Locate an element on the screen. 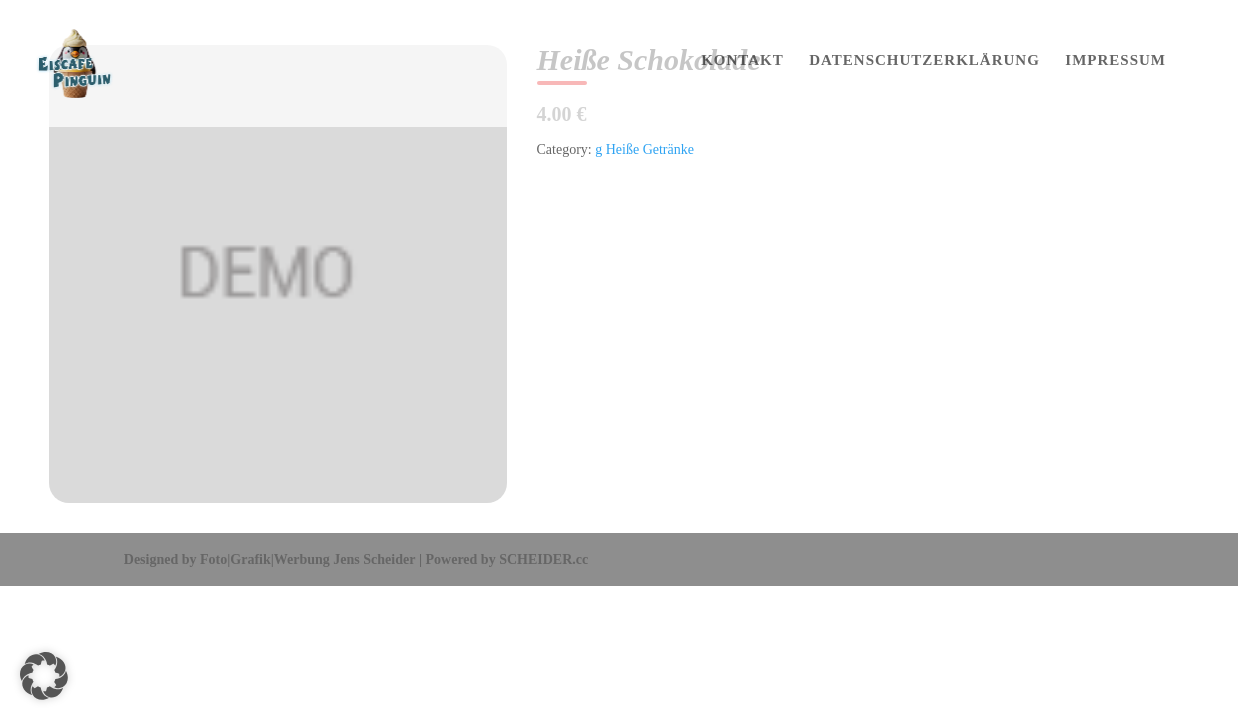 The image size is (1238, 720). SCHEIDER.cc is located at coordinates (543, 559).